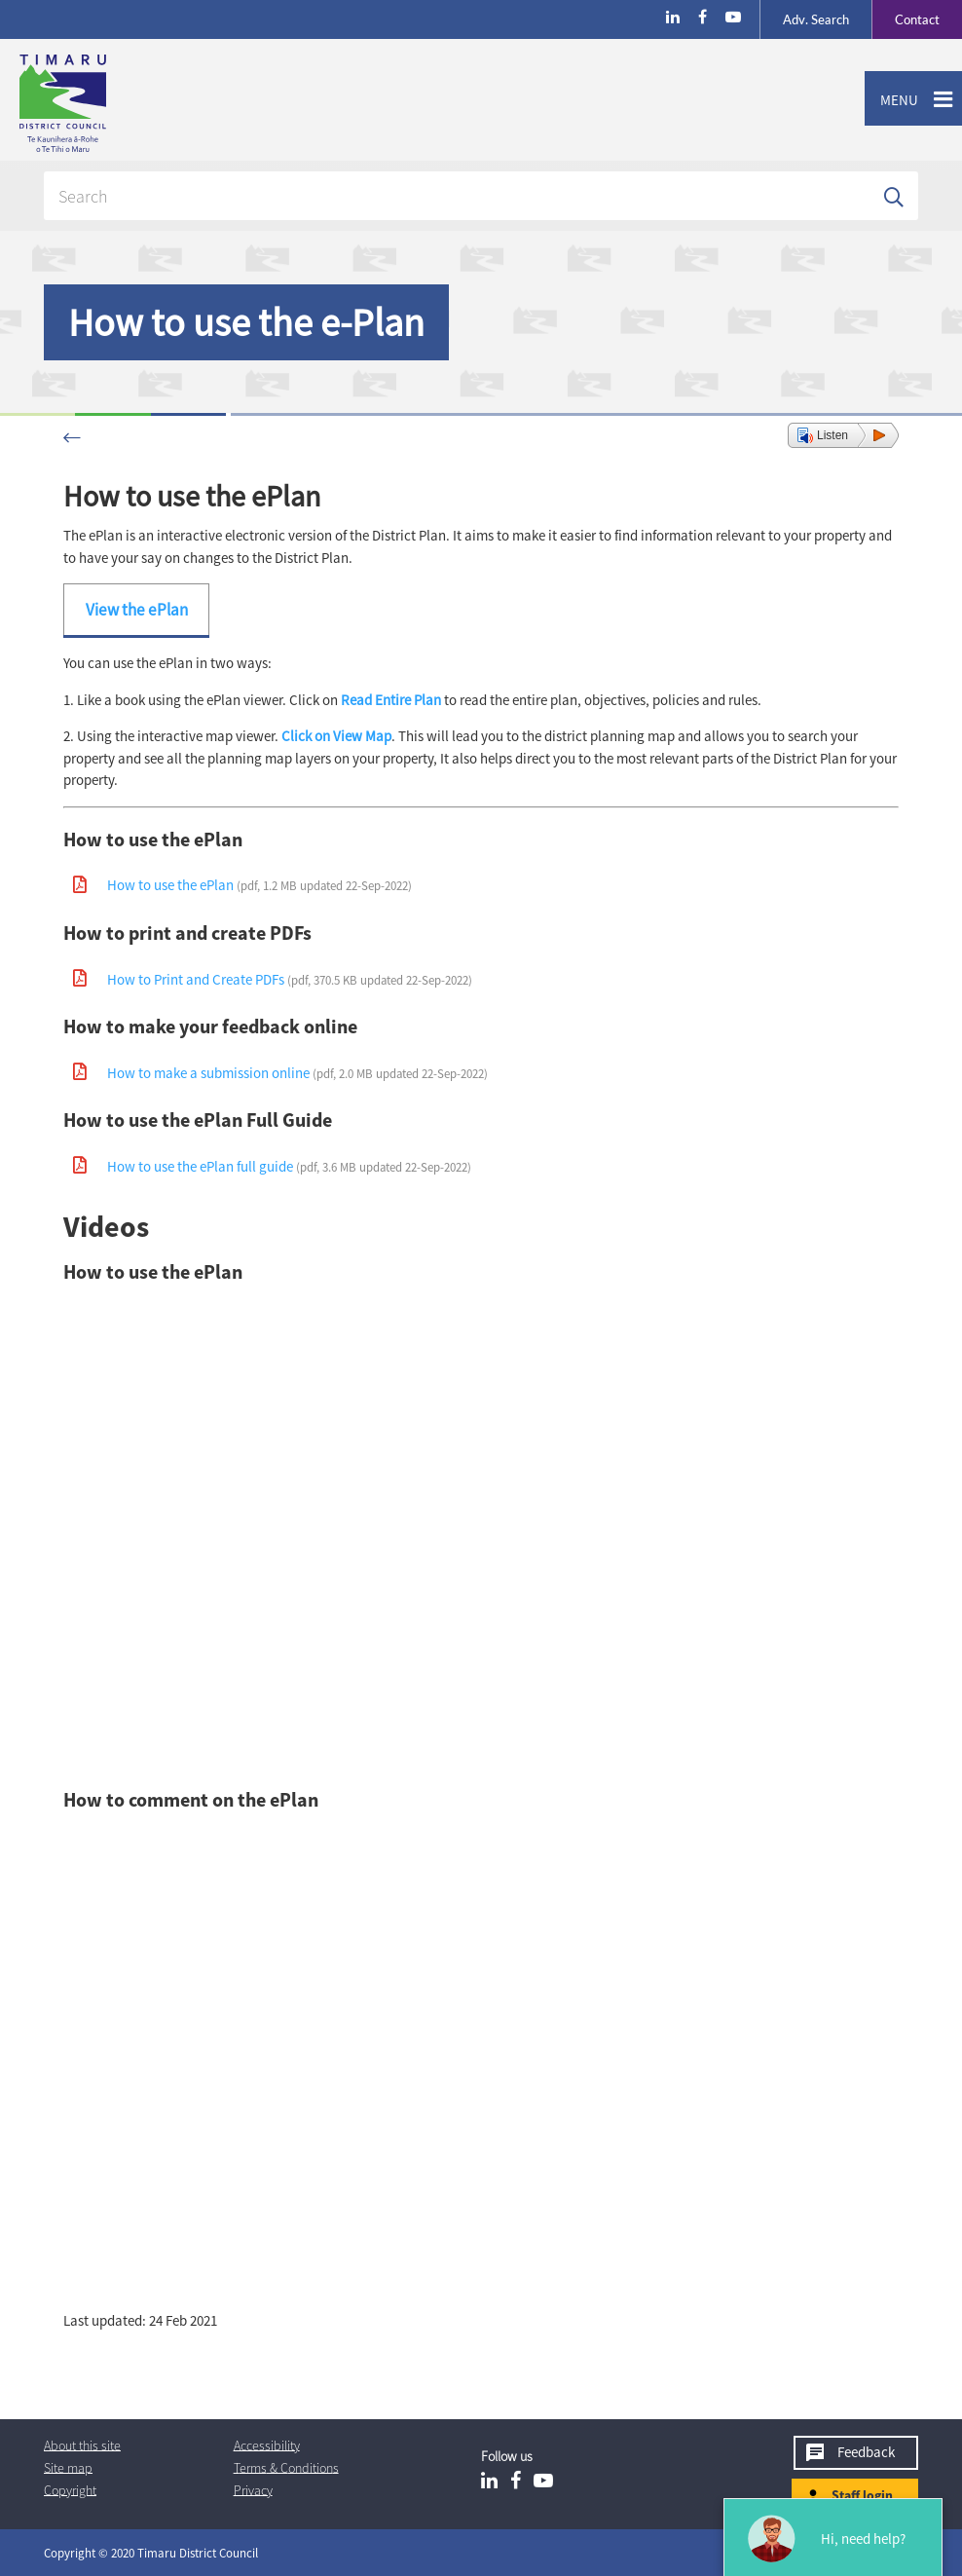  What do you see at coordinates (866, 2452) in the screenshot?
I see `Feedback` at bounding box center [866, 2452].